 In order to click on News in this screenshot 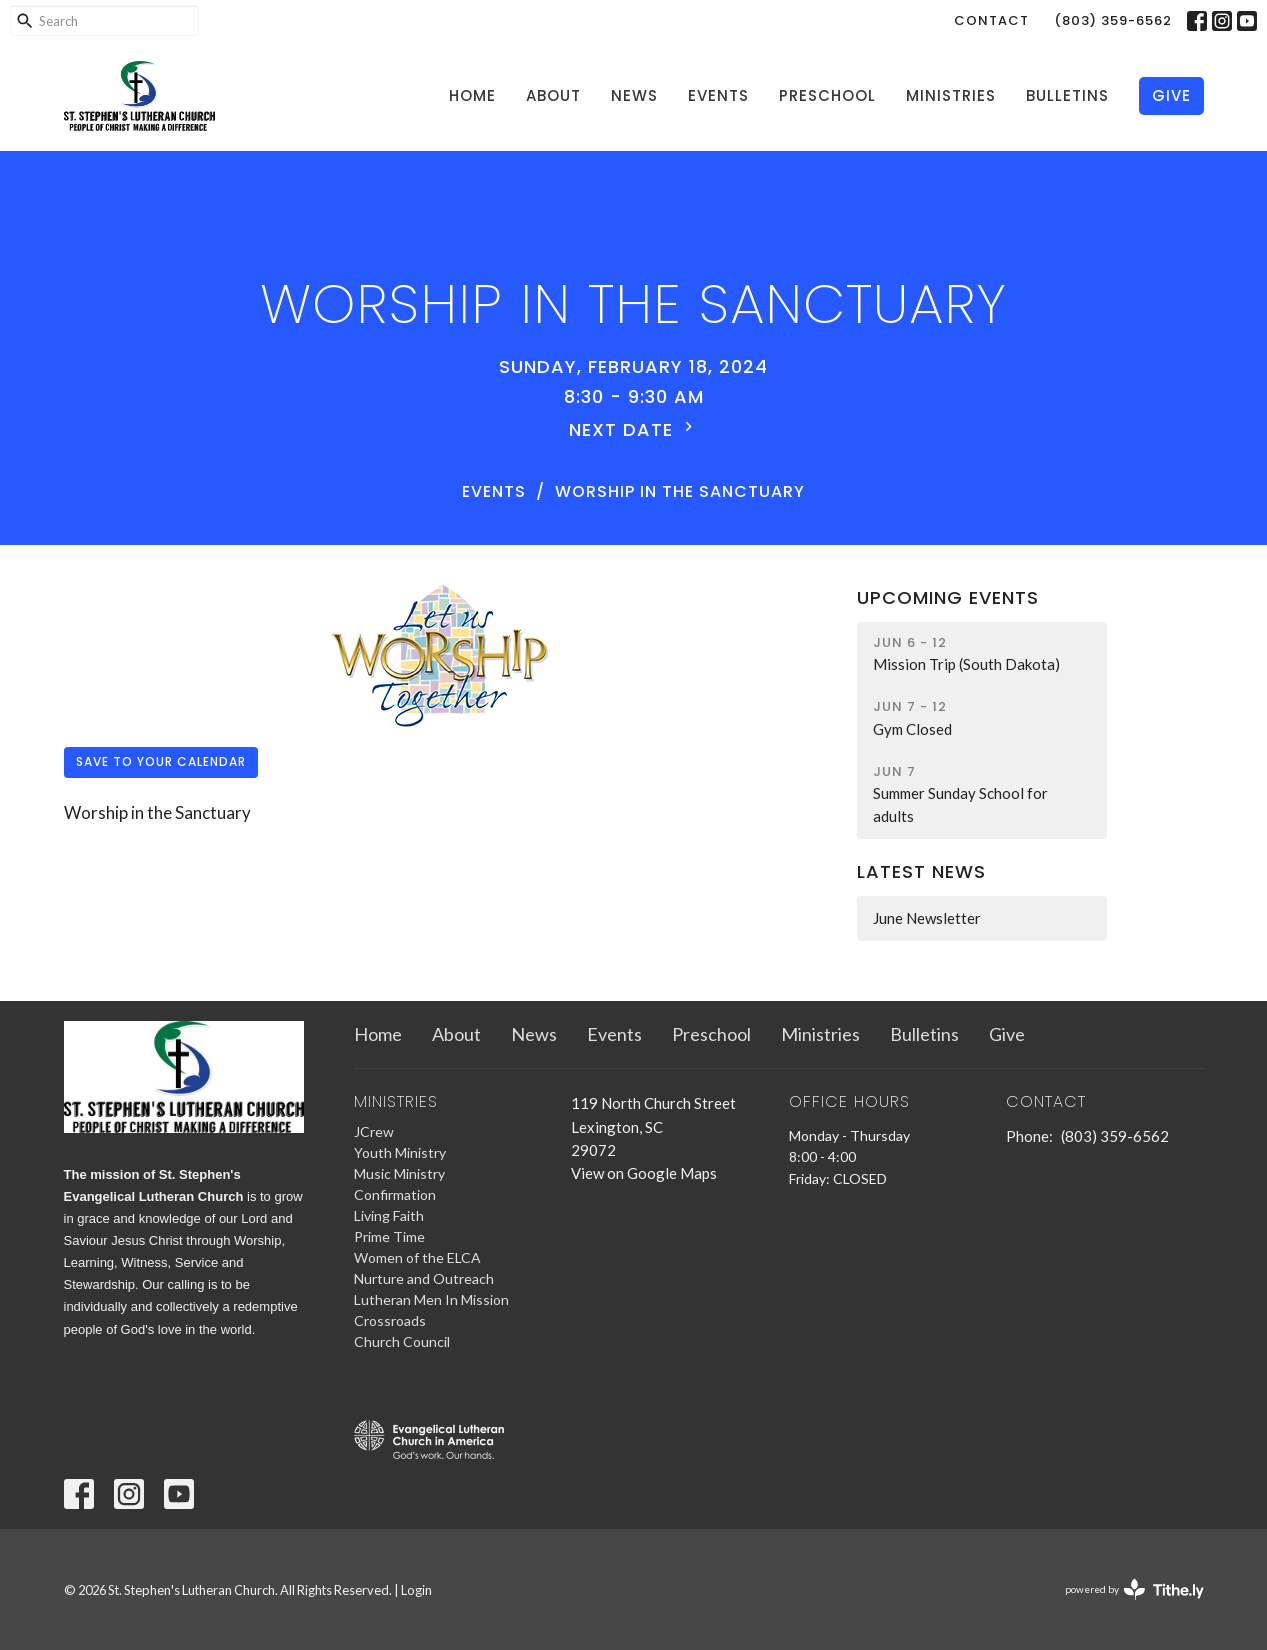, I will do `click(634, 95)`.